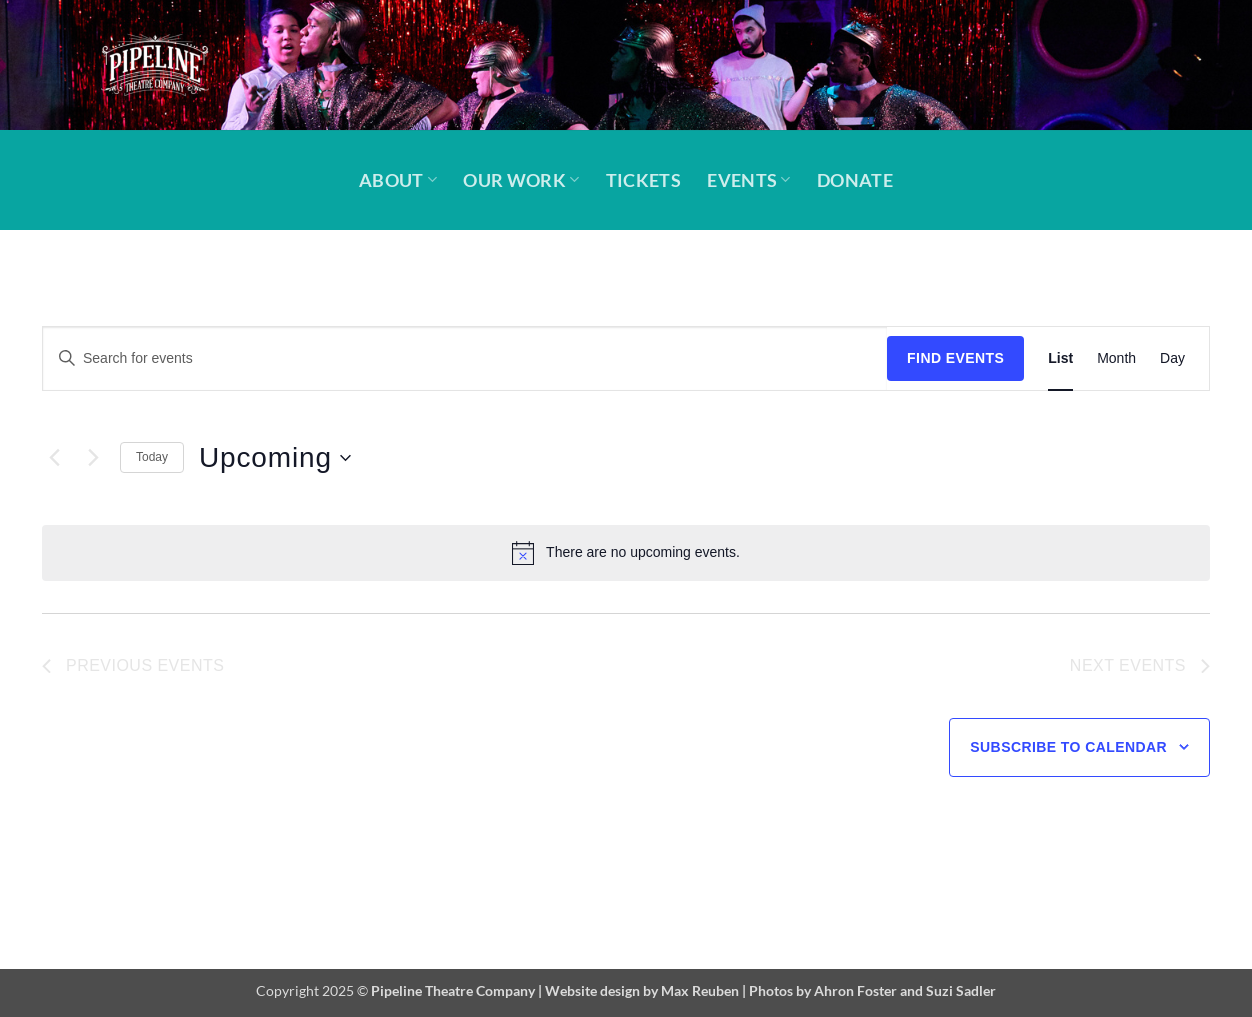 The width and height of the screenshot is (1252, 1017). What do you see at coordinates (955, 358) in the screenshot?
I see `Find Events` at bounding box center [955, 358].